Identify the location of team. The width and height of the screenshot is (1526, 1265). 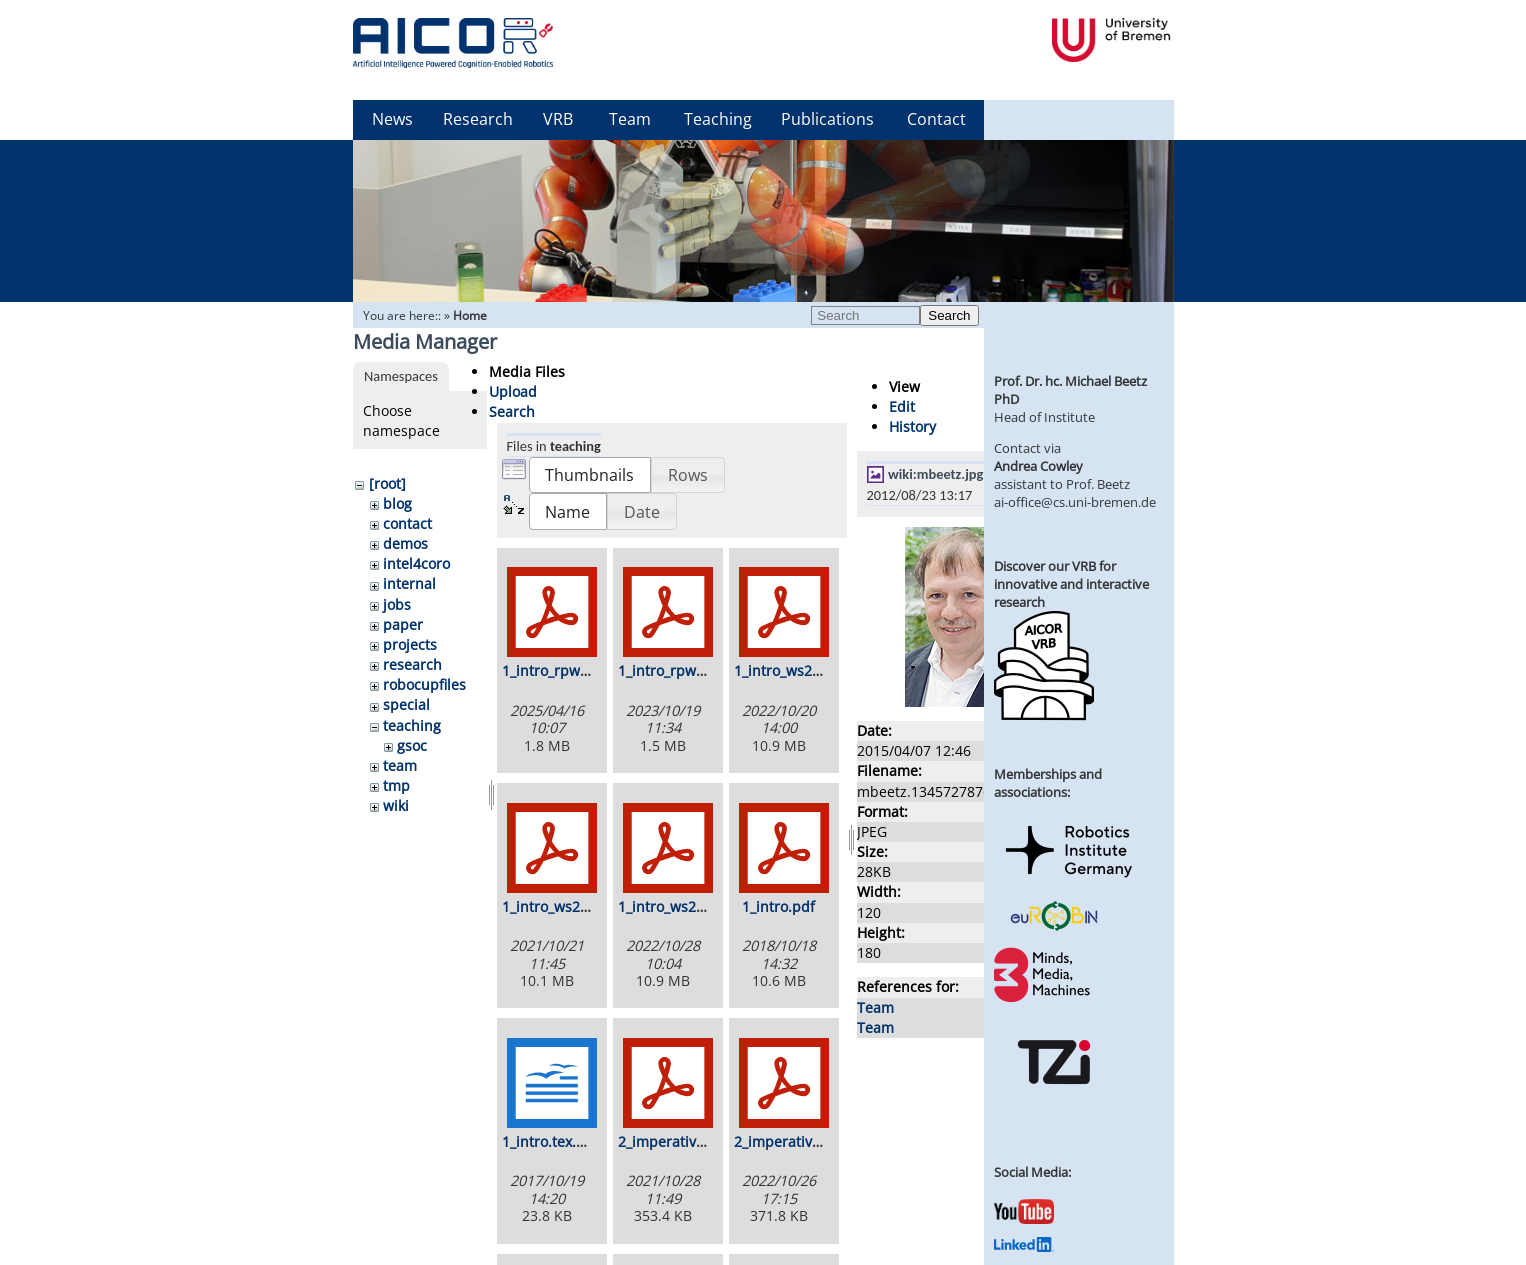
(400, 765).